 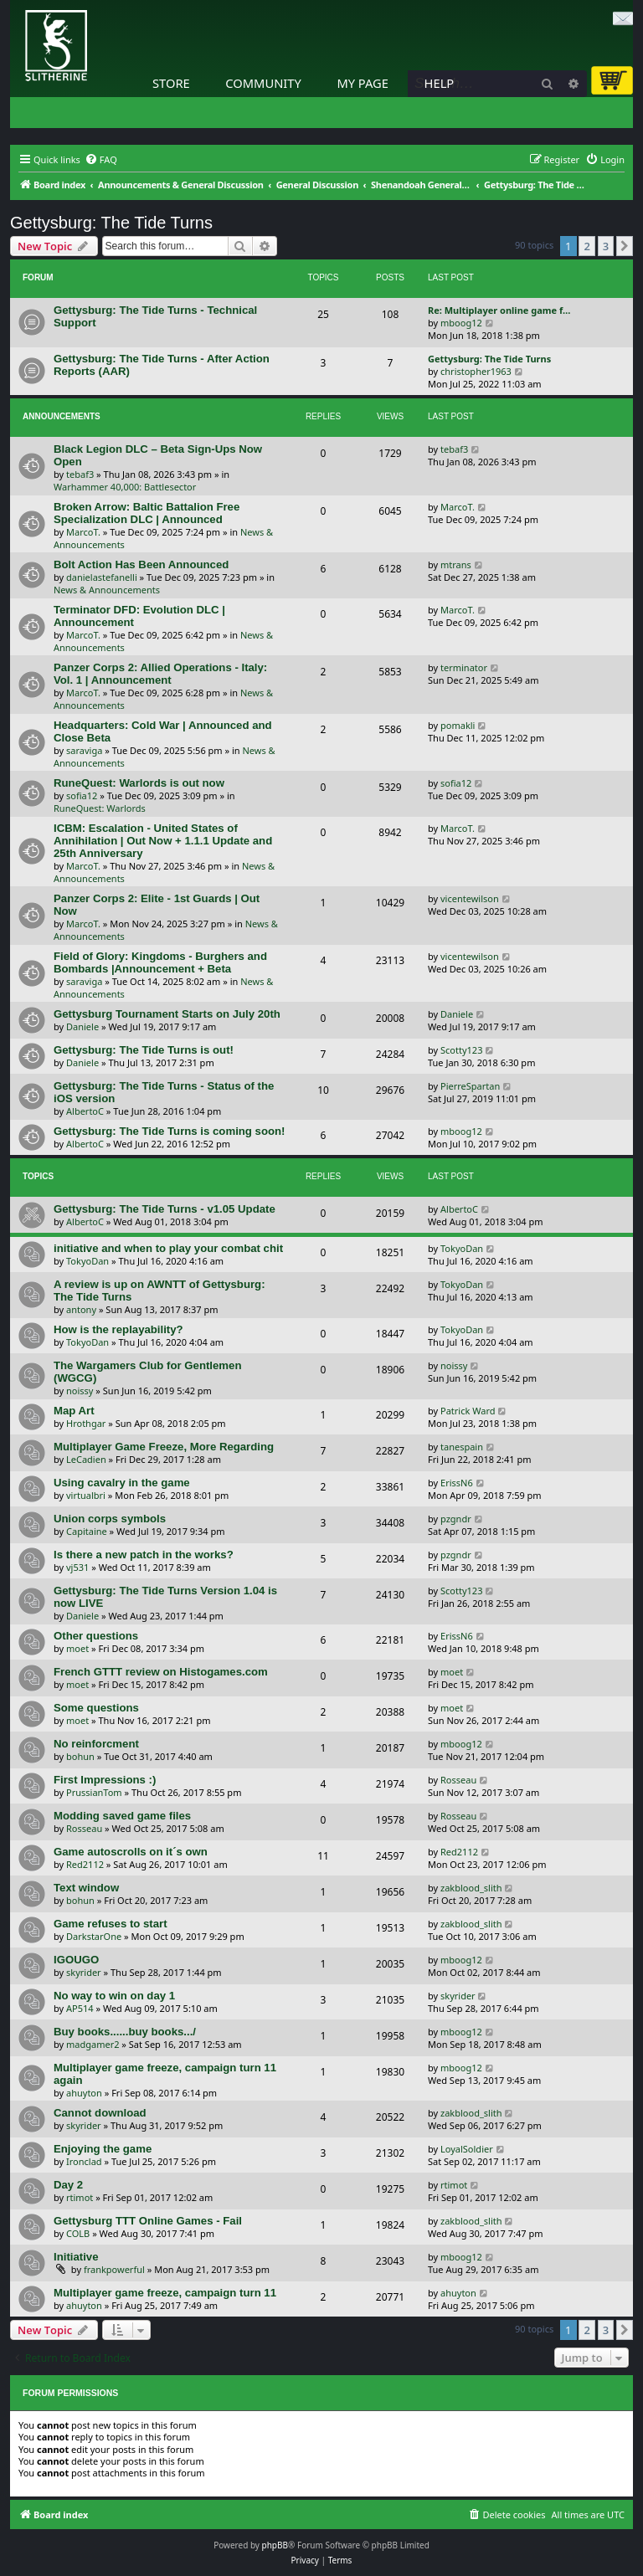 I want to click on Panzer Corps 2: Allied Operations - Italy: Vol. 1 | Announcement, so click(x=160, y=673).